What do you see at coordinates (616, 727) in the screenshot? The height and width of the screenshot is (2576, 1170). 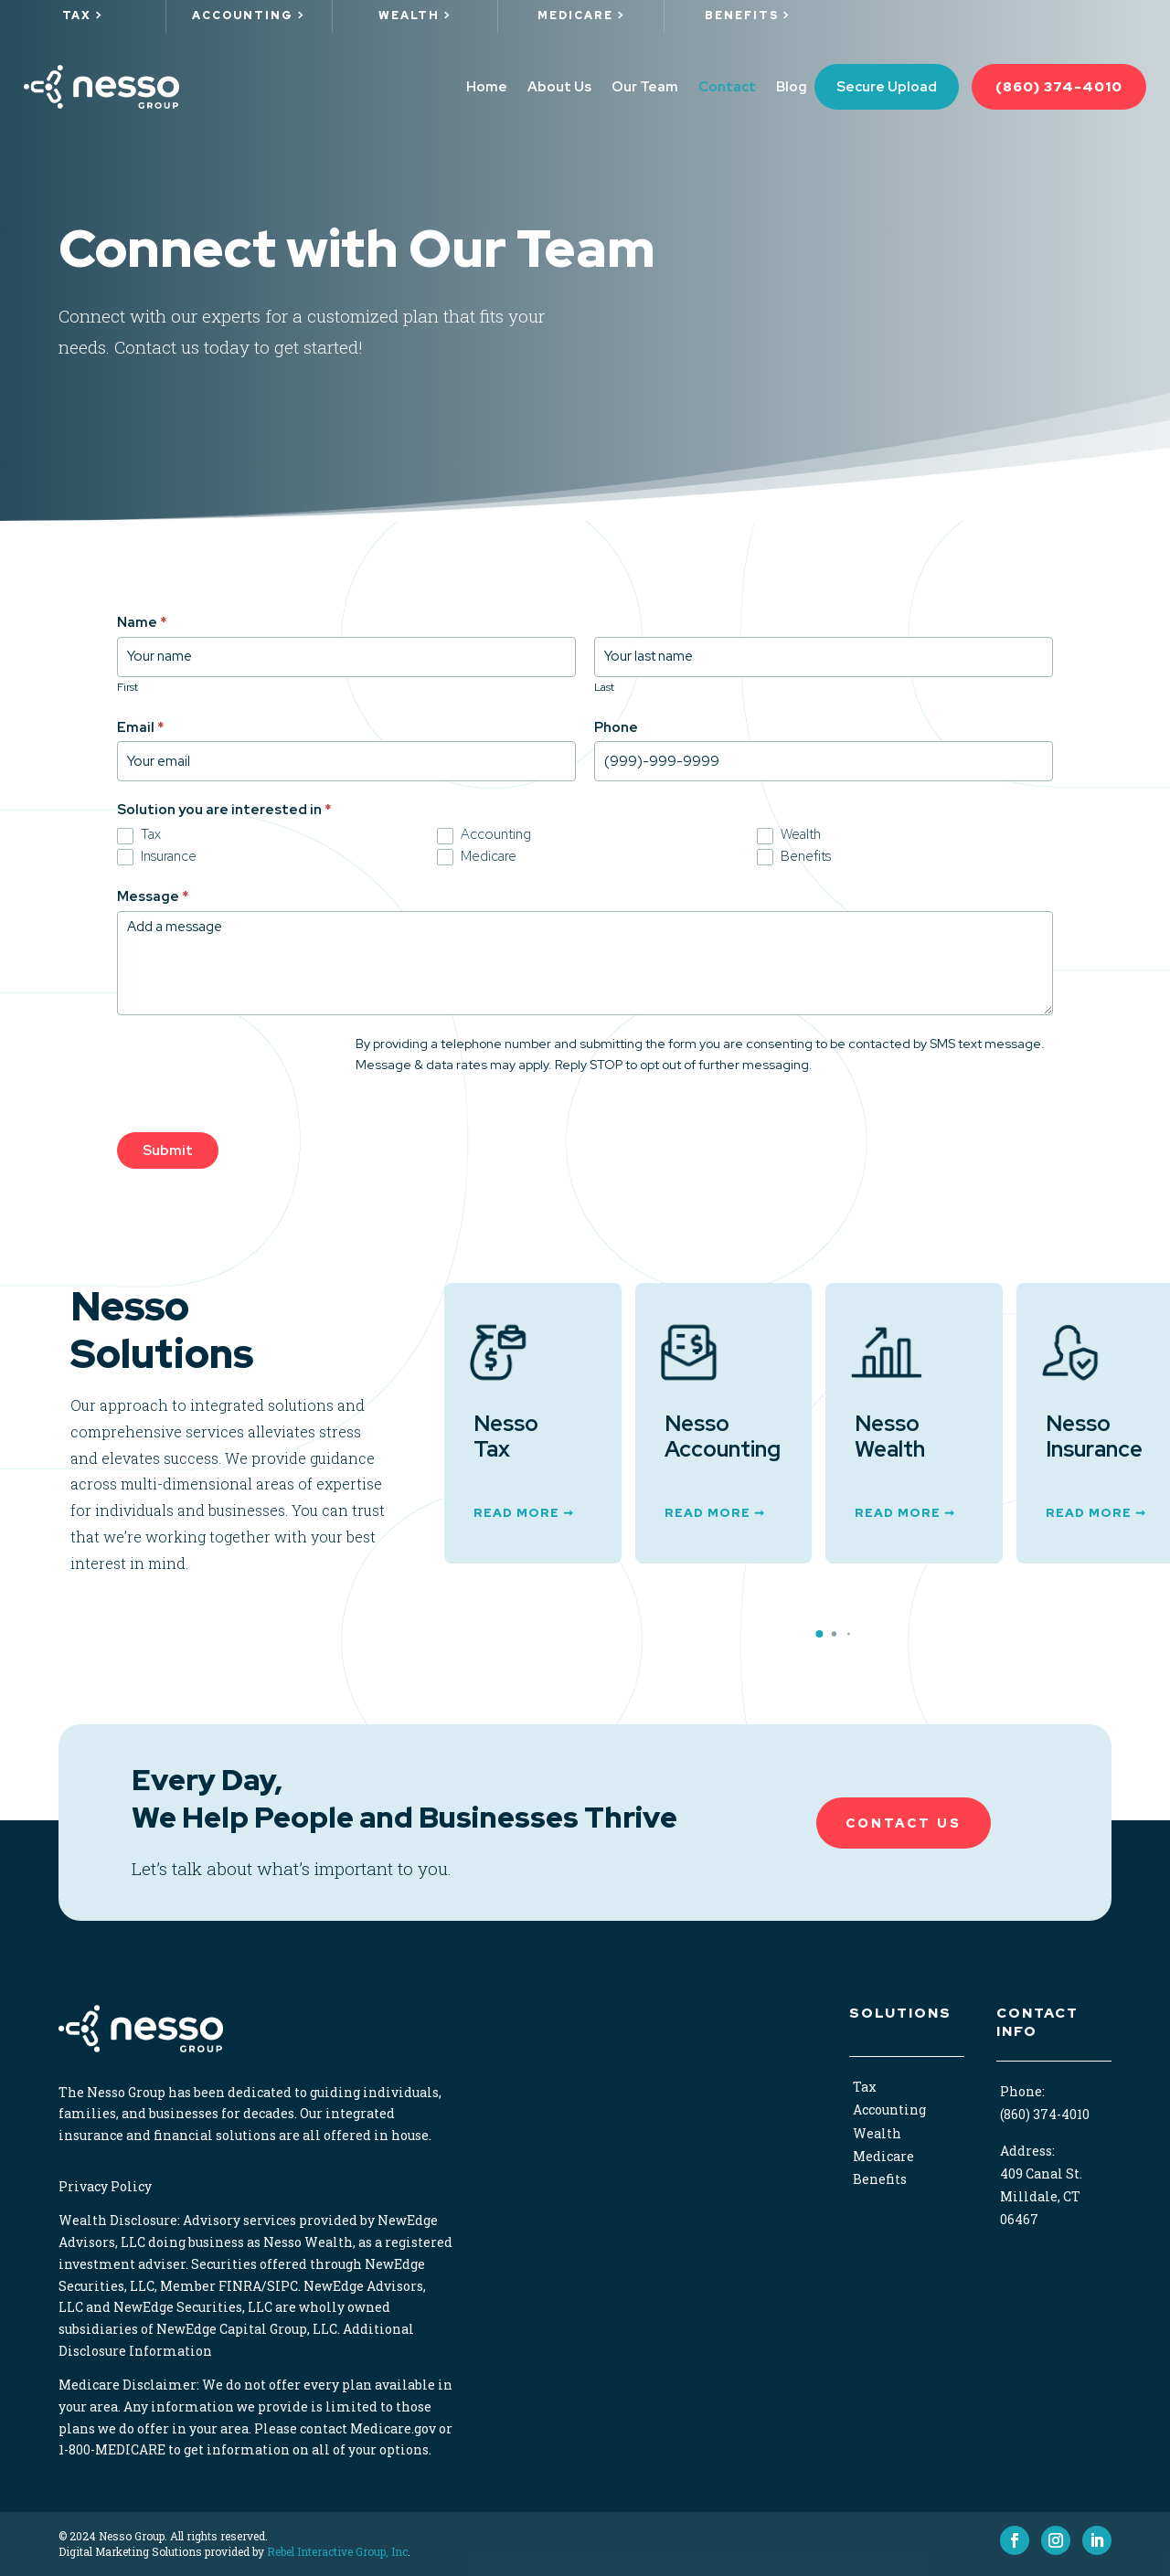 I see `Phone` at bounding box center [616, 727].